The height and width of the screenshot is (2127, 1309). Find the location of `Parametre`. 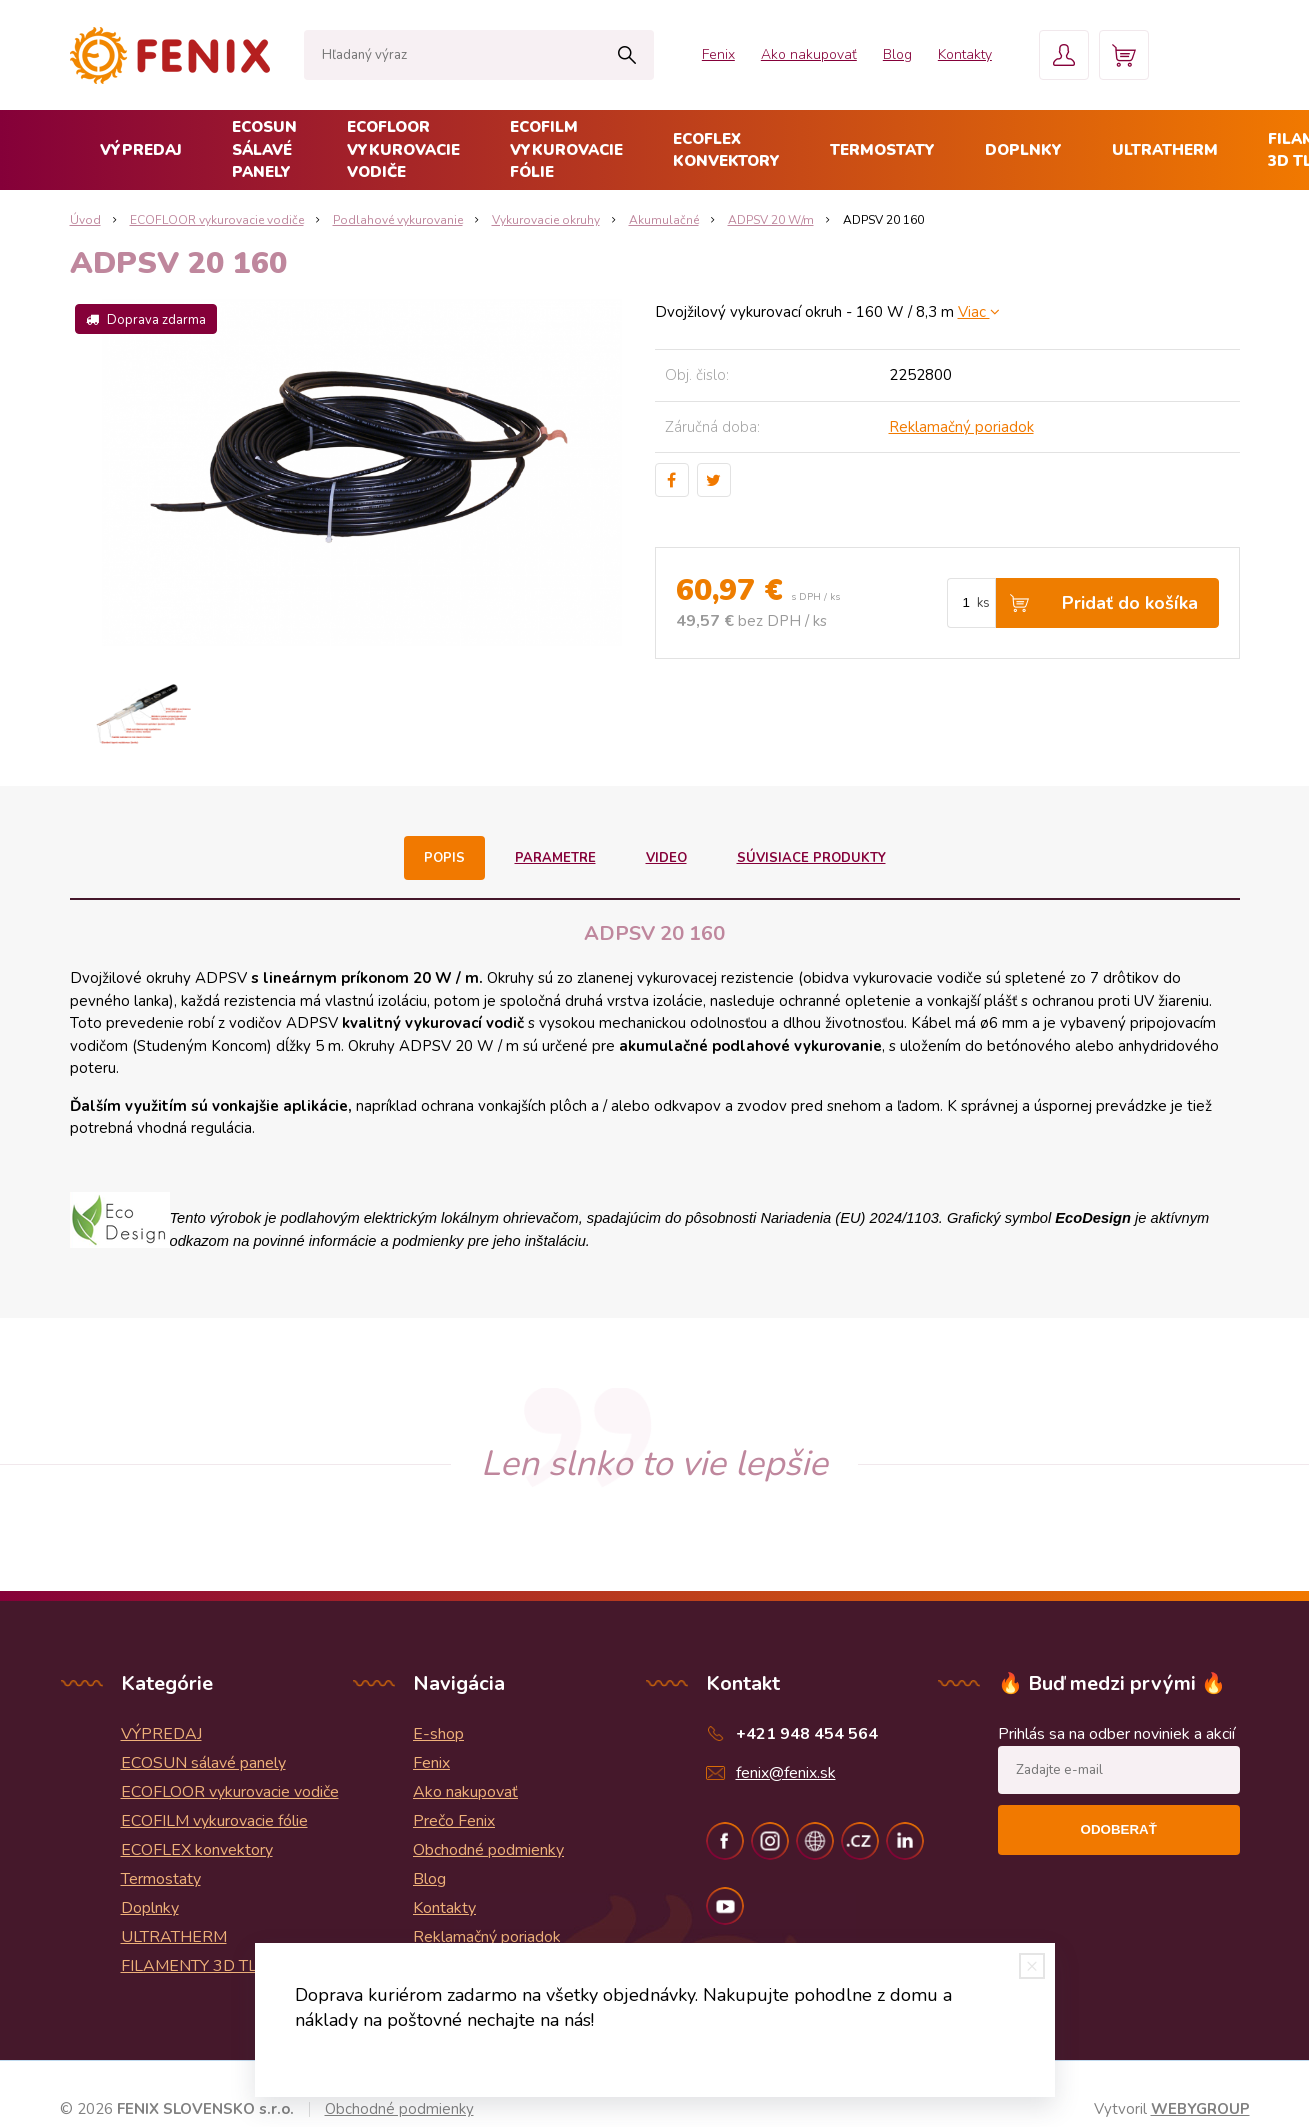

Parametre is located at coordinates (555, 858).